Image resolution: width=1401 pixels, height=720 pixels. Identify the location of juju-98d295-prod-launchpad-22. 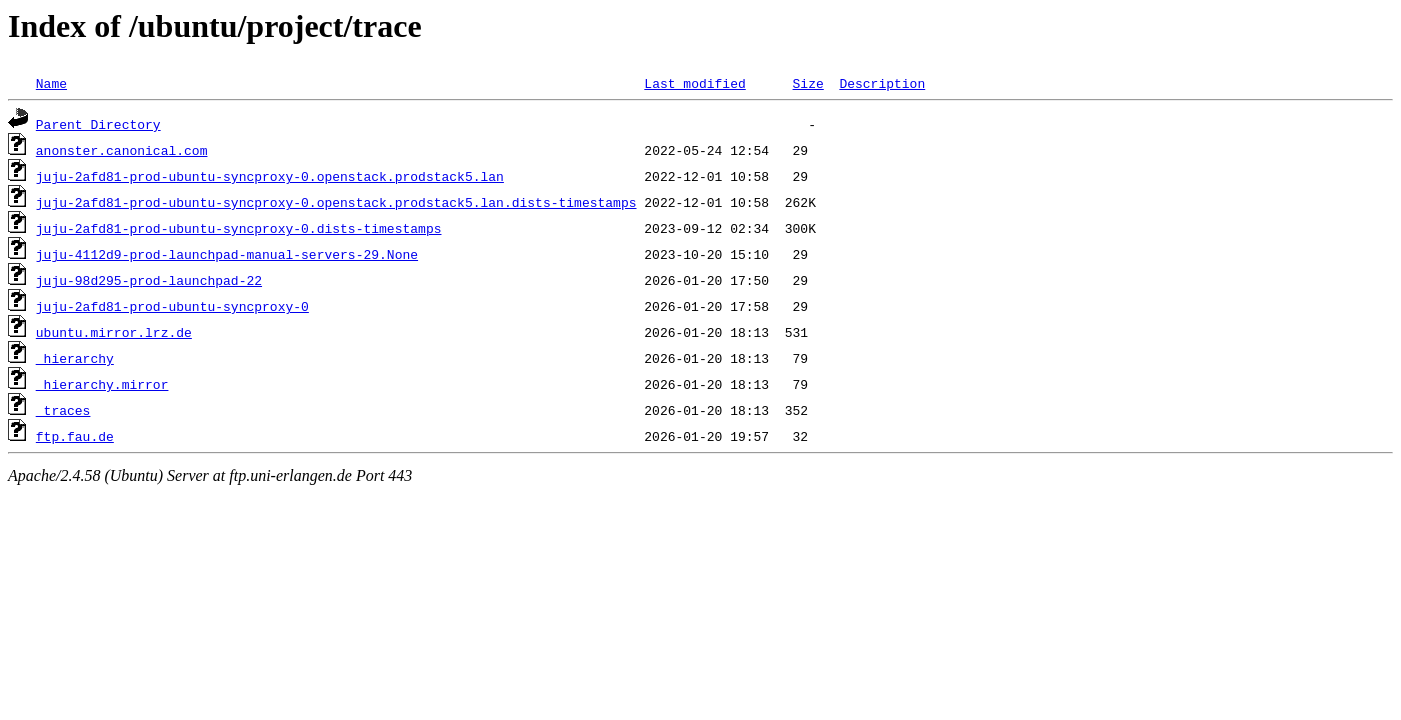
(149, 280).